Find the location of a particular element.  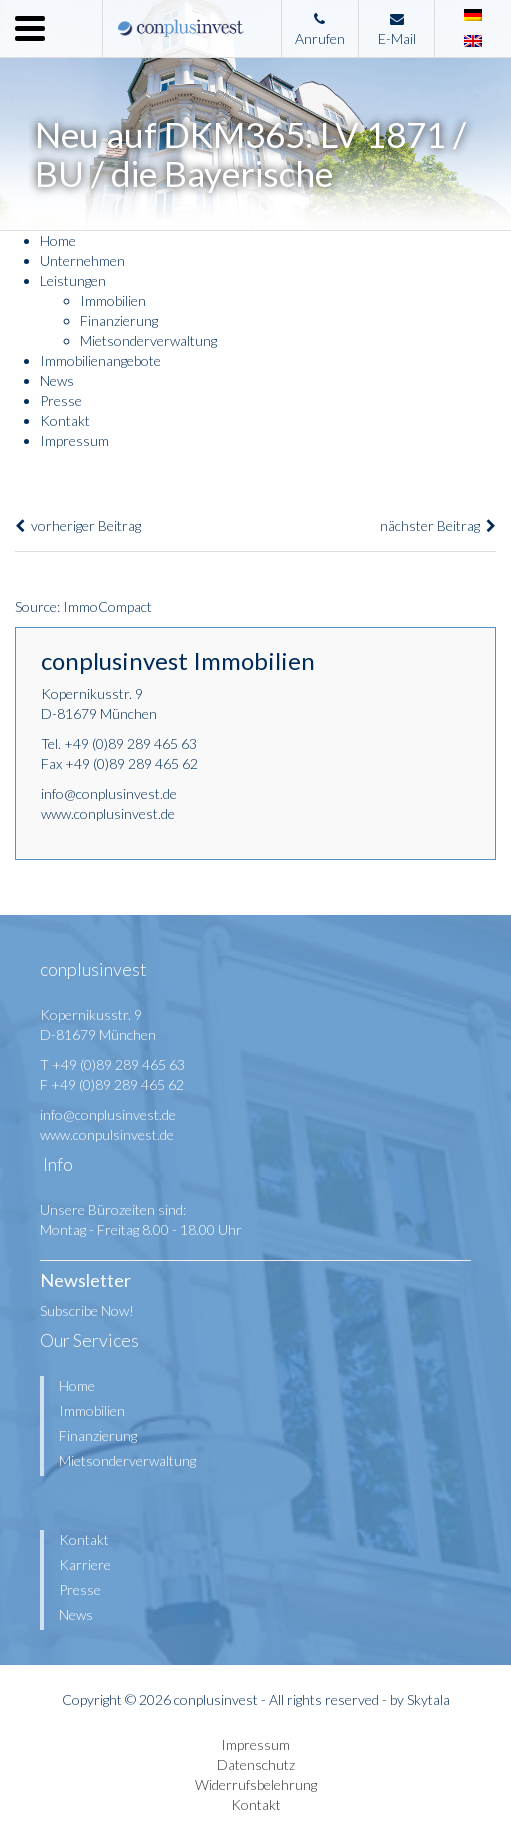

Home is located at coordinates (58, 240).